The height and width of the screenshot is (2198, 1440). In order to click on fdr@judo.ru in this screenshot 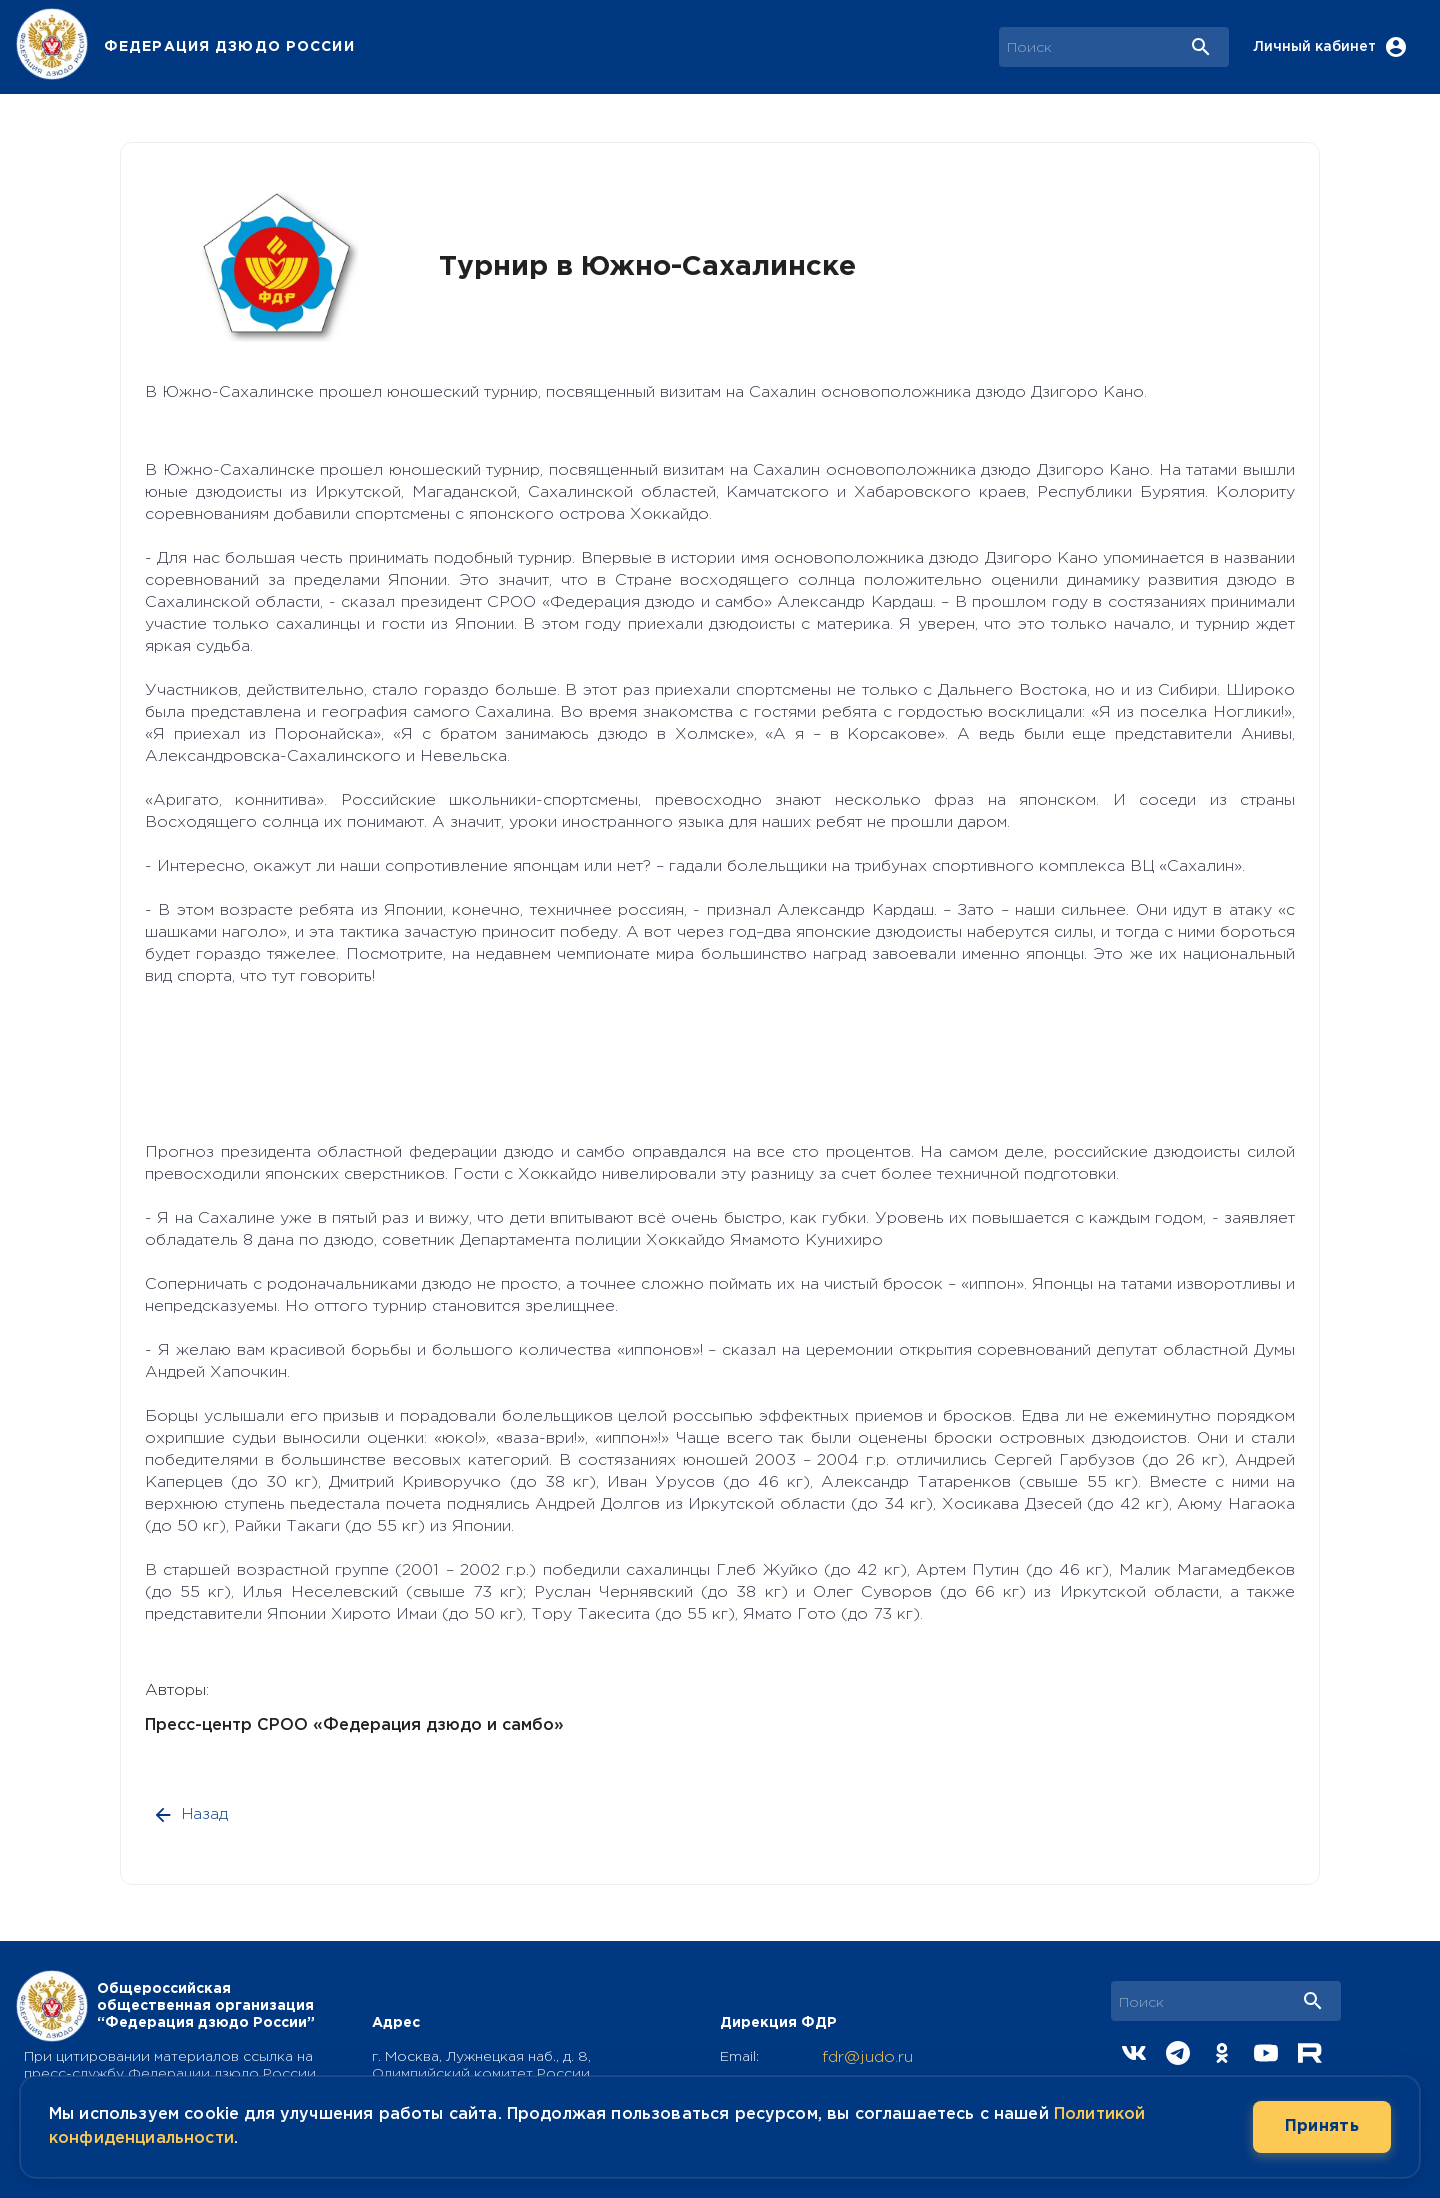, I will do `click(867, 2057)`.